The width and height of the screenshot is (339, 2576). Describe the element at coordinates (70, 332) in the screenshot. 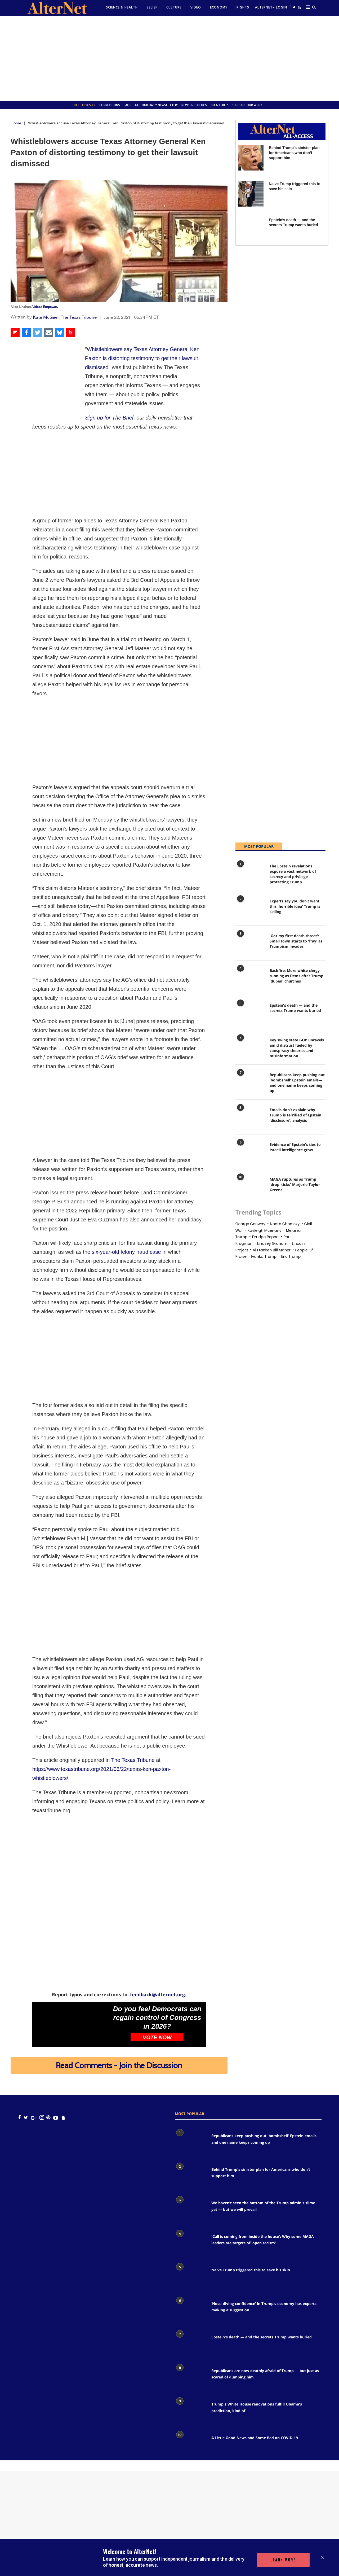

I see `[Share on Beloud]` at that location.